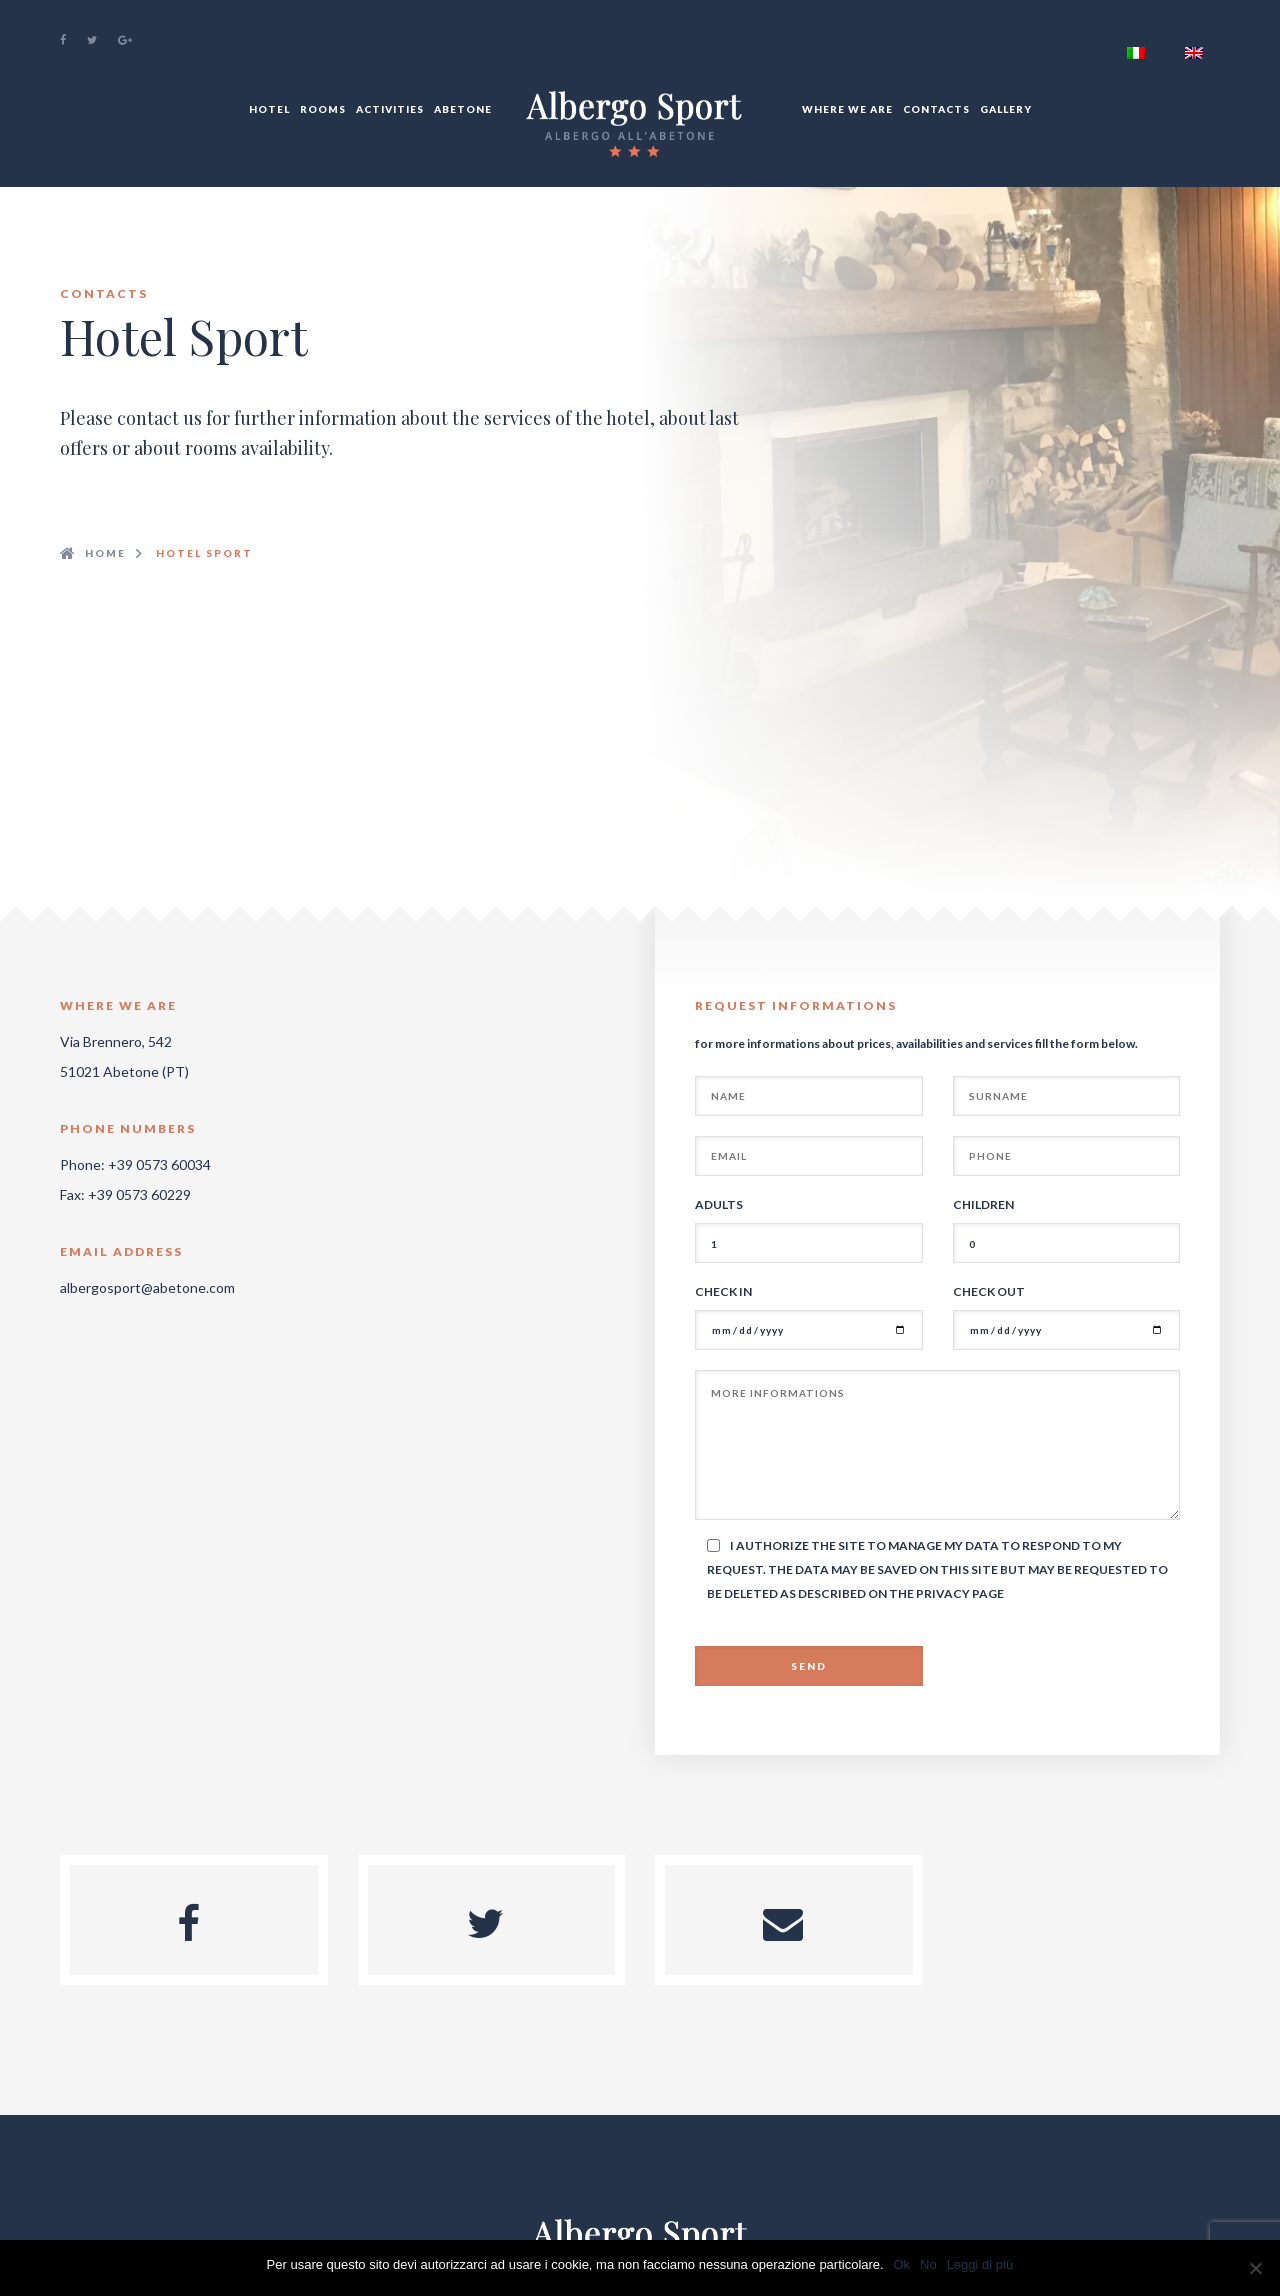 Image resolution: width=1280 pixels, height=2296 pixels. Describe the element at coordinates (323, 109) in the screenshot. I see `Rooms` at that location.